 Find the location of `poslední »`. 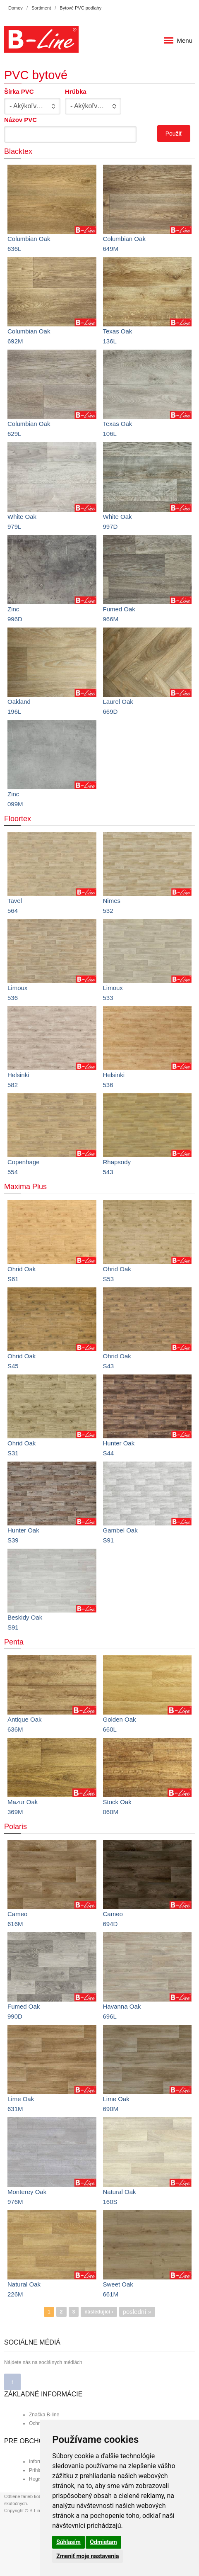

poslední » is located at coordinates (137, 2311).